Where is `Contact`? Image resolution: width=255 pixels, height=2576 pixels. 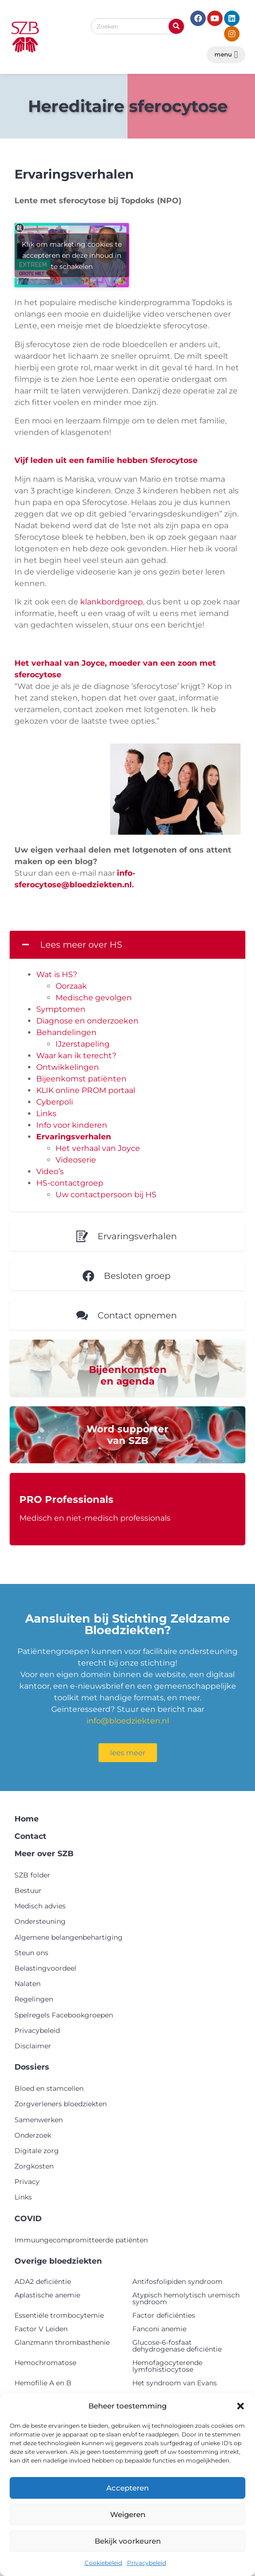 Contact is located at coordinates (30, 1836).